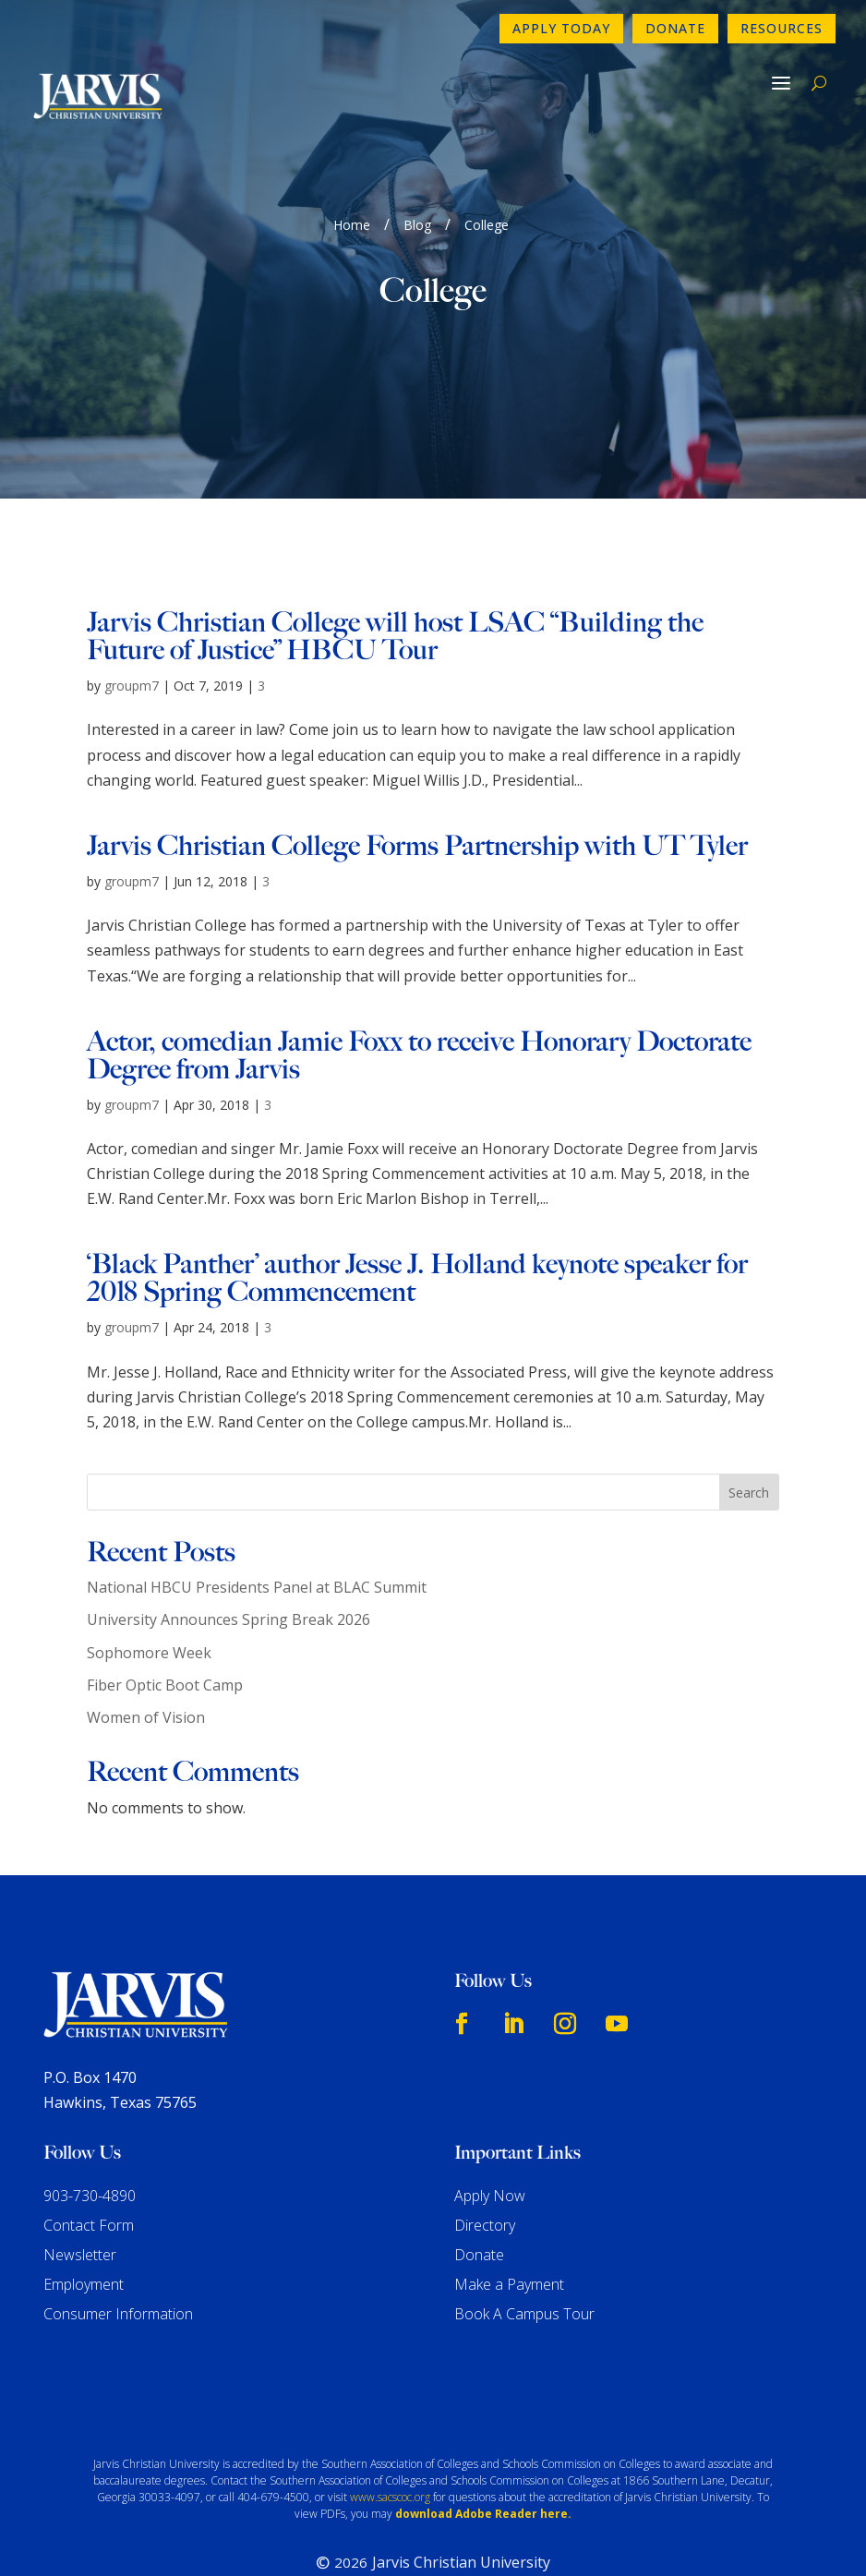  Describe the element at coordinates (484, 2169) in the screenshot. I see `Directory` at that location.